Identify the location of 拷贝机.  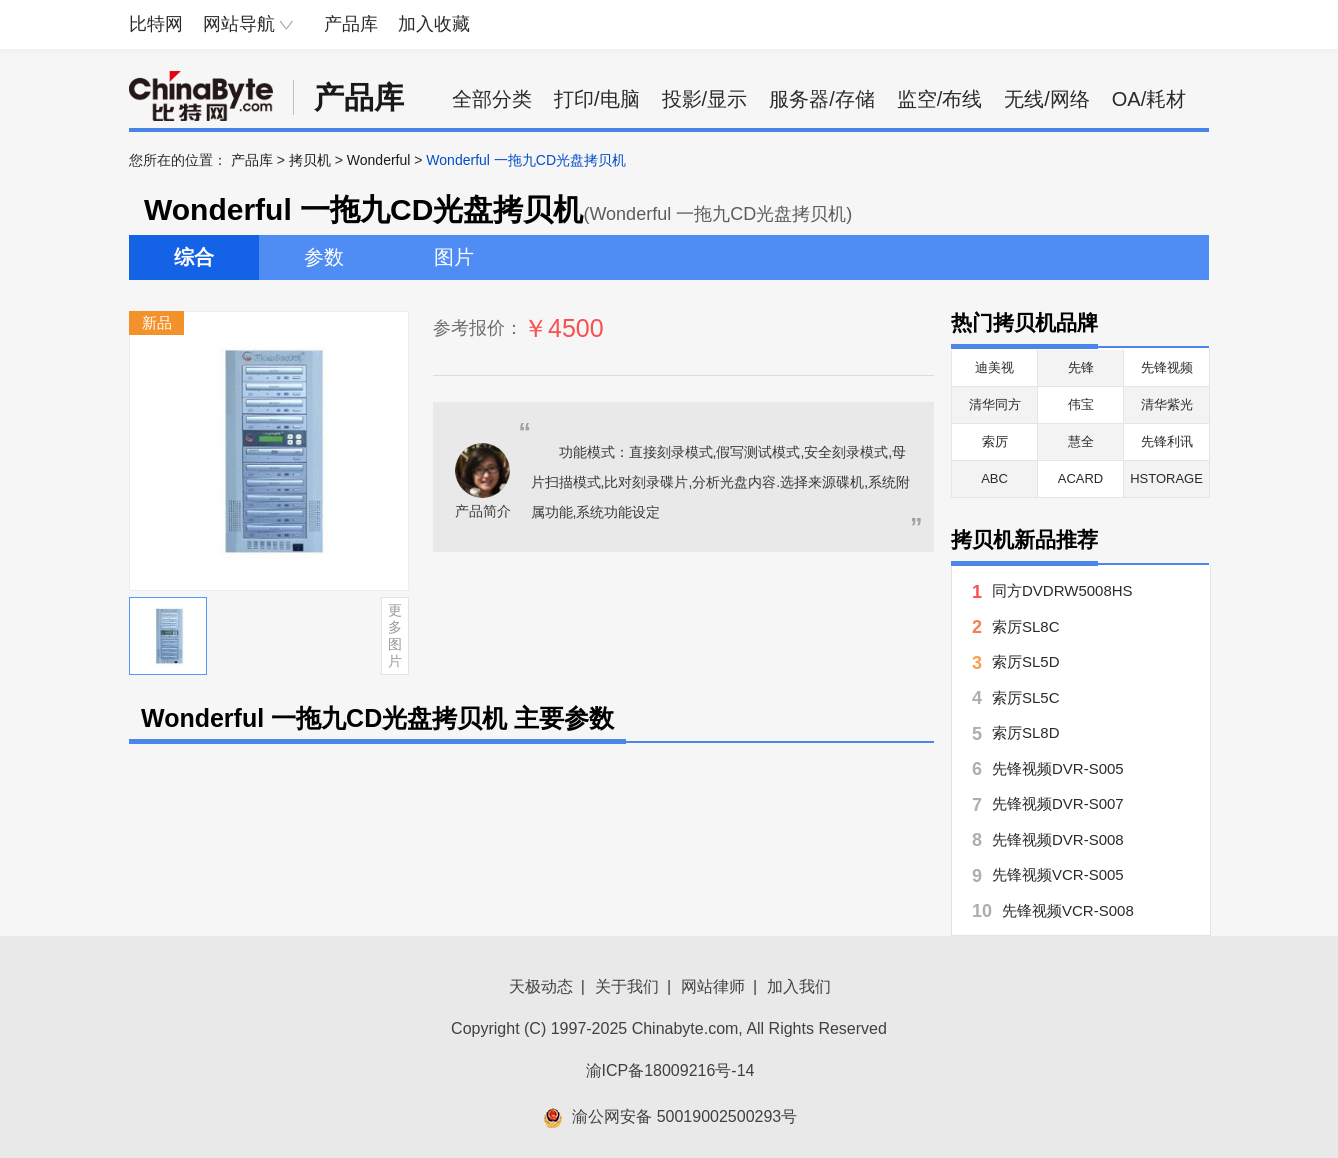
(310, 160).